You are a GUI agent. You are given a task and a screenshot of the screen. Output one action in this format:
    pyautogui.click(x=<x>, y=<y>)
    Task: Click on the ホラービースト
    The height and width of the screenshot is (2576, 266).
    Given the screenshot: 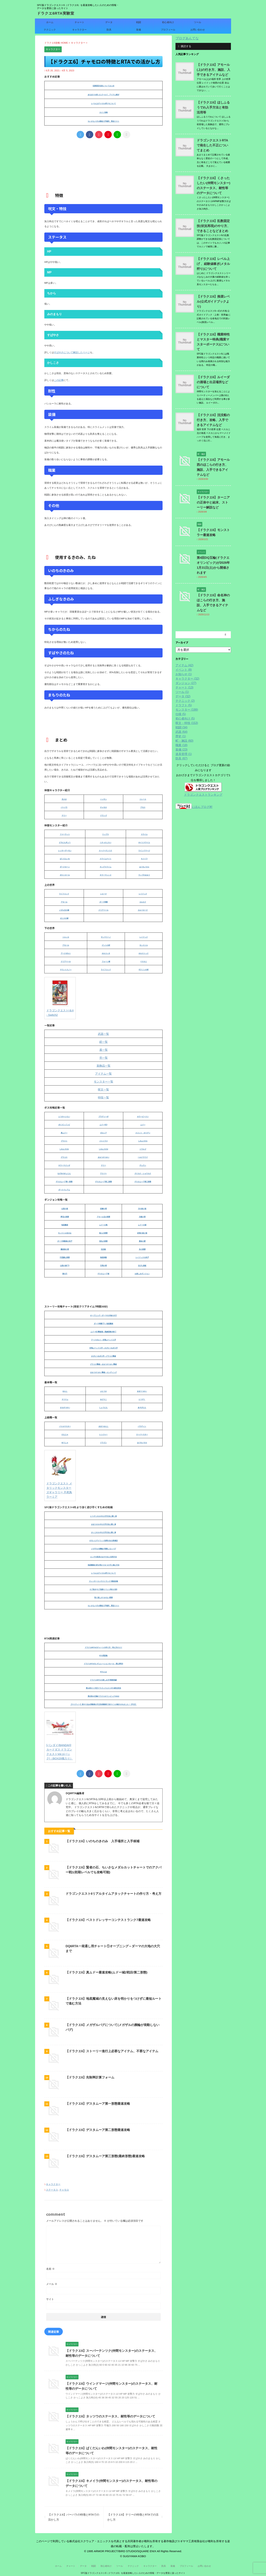 What is the action you would take?
    pyautogui.click(x=143, y=1112)
    